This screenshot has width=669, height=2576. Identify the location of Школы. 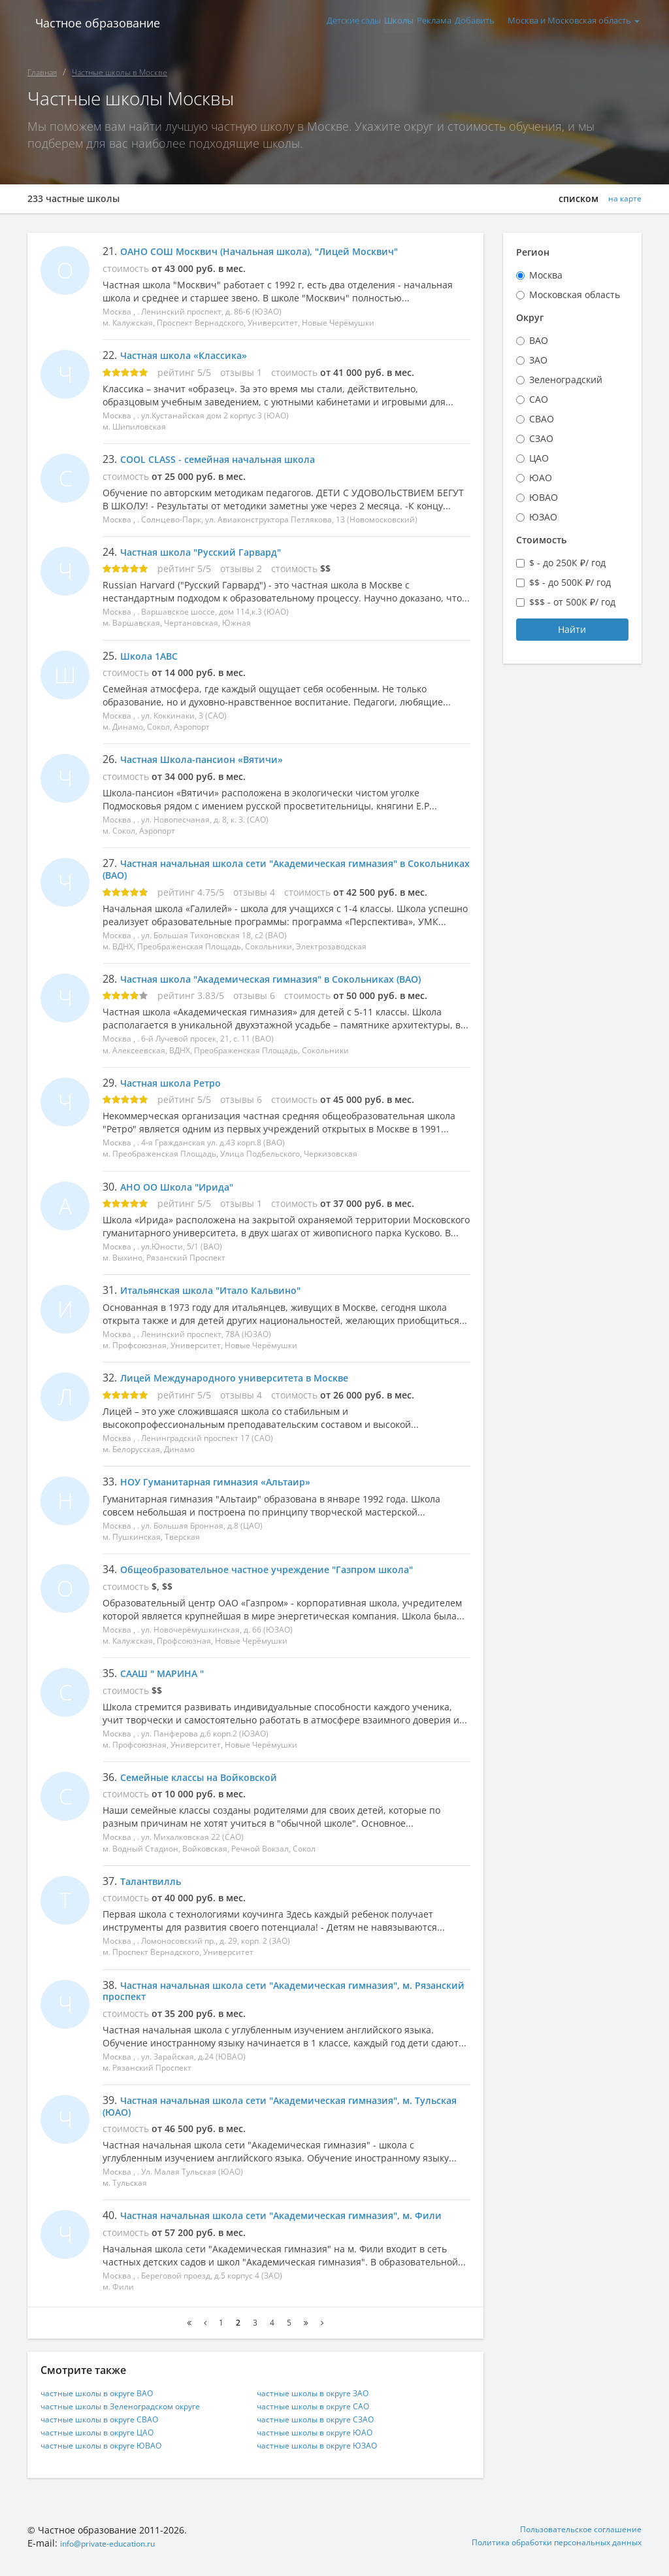
(364, 22).